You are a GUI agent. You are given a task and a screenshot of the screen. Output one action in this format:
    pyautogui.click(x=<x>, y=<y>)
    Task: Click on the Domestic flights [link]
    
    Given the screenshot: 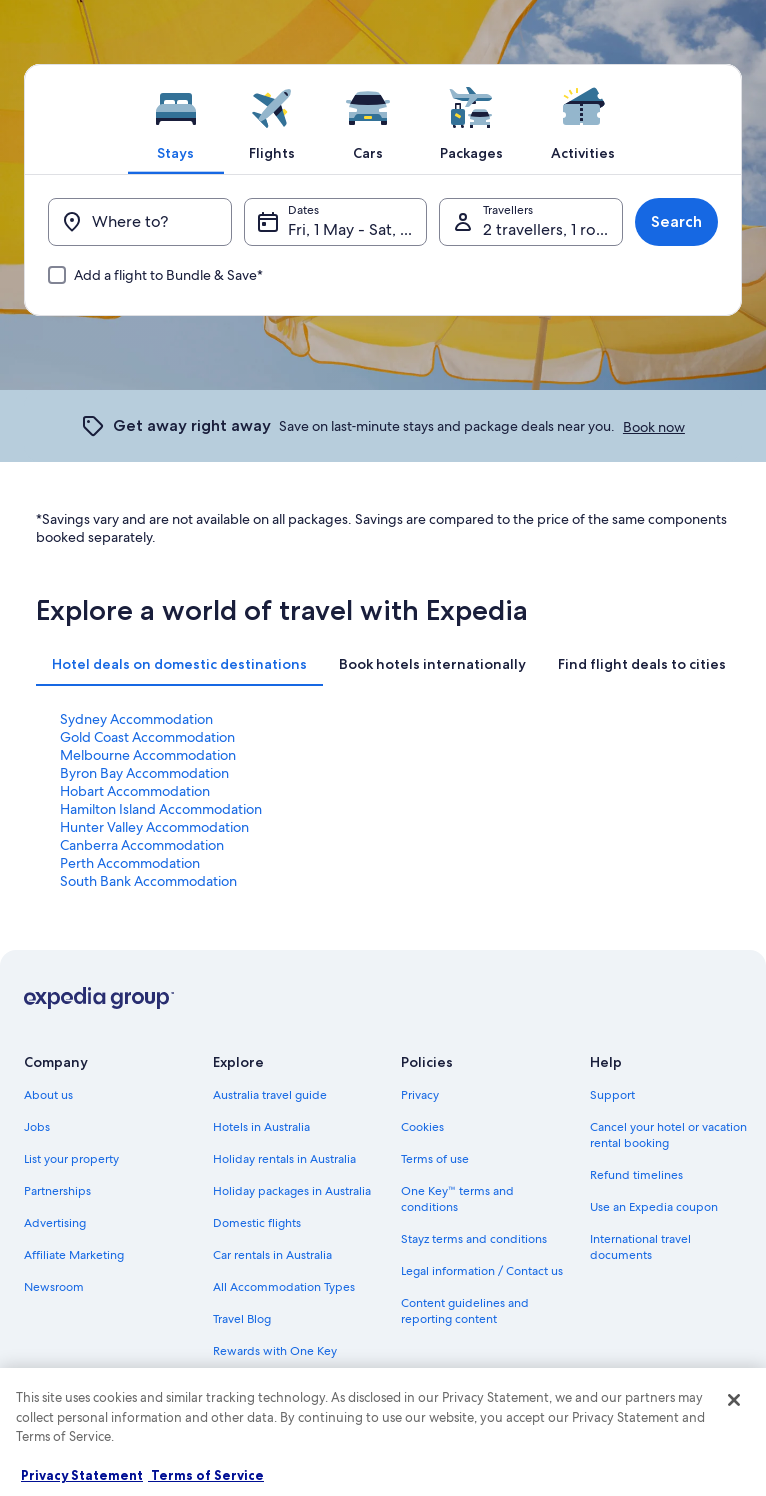 What is the action you would take?
    pyautogui.click(x=257, y=1223)
    